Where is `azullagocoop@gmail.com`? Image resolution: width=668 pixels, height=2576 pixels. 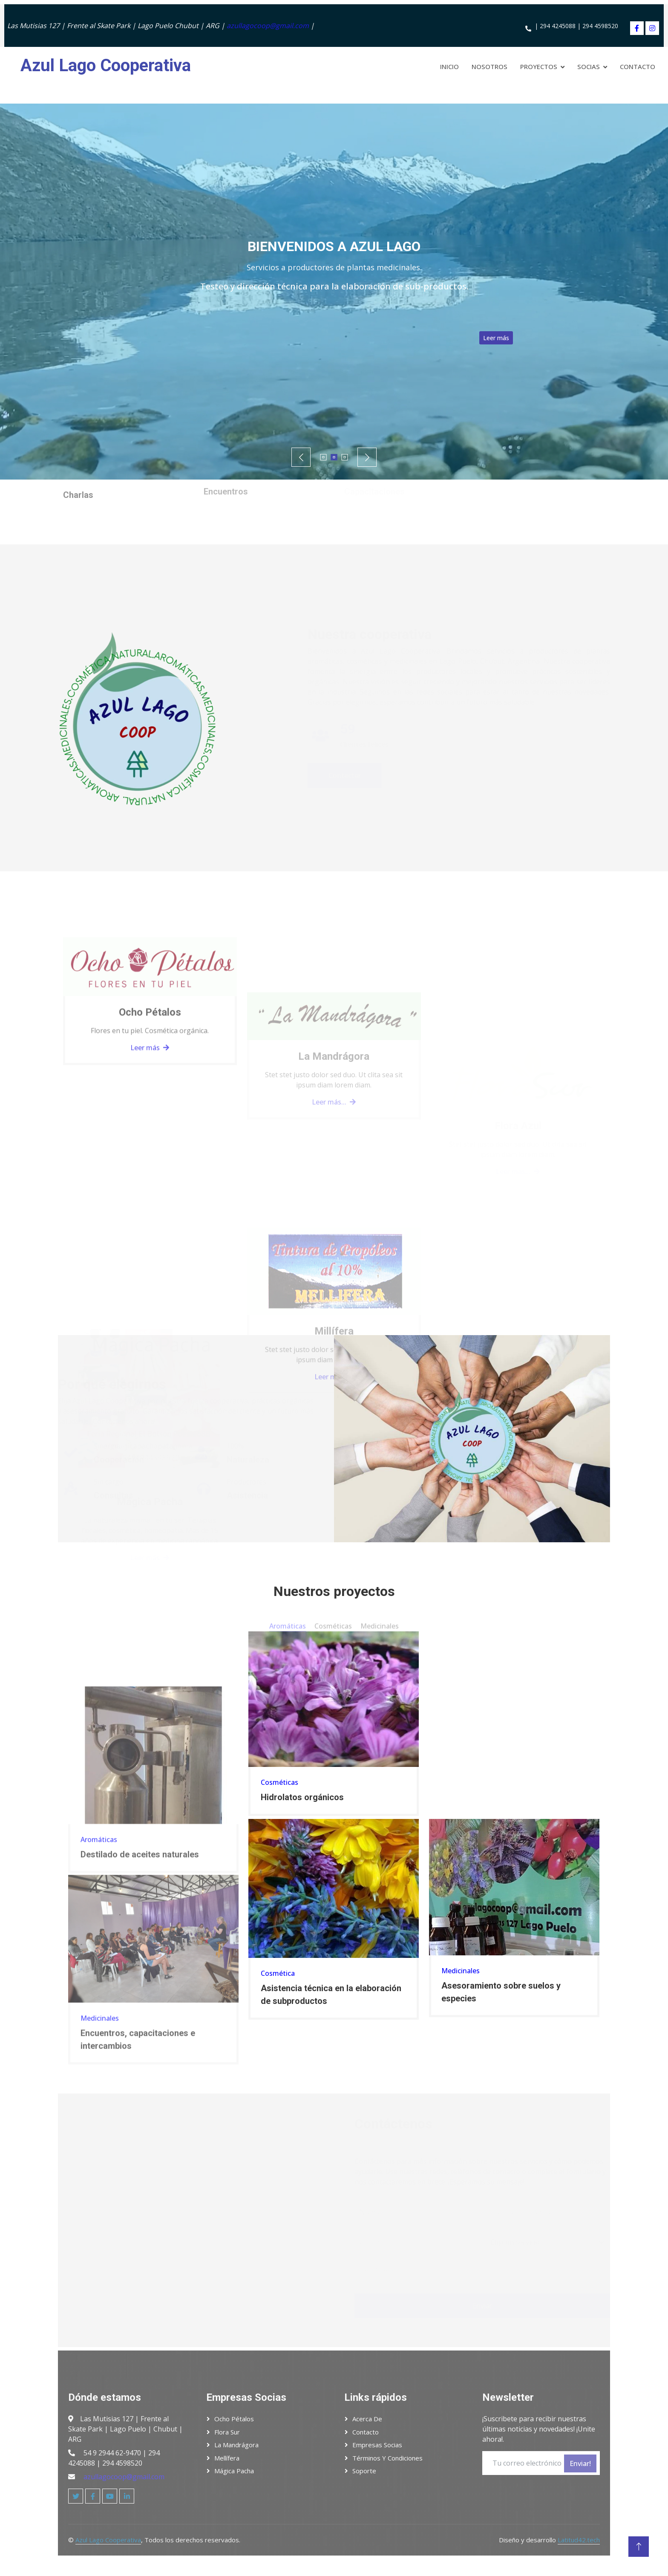
azullagocoop@gmail.com is located at coordinates (268, 25).